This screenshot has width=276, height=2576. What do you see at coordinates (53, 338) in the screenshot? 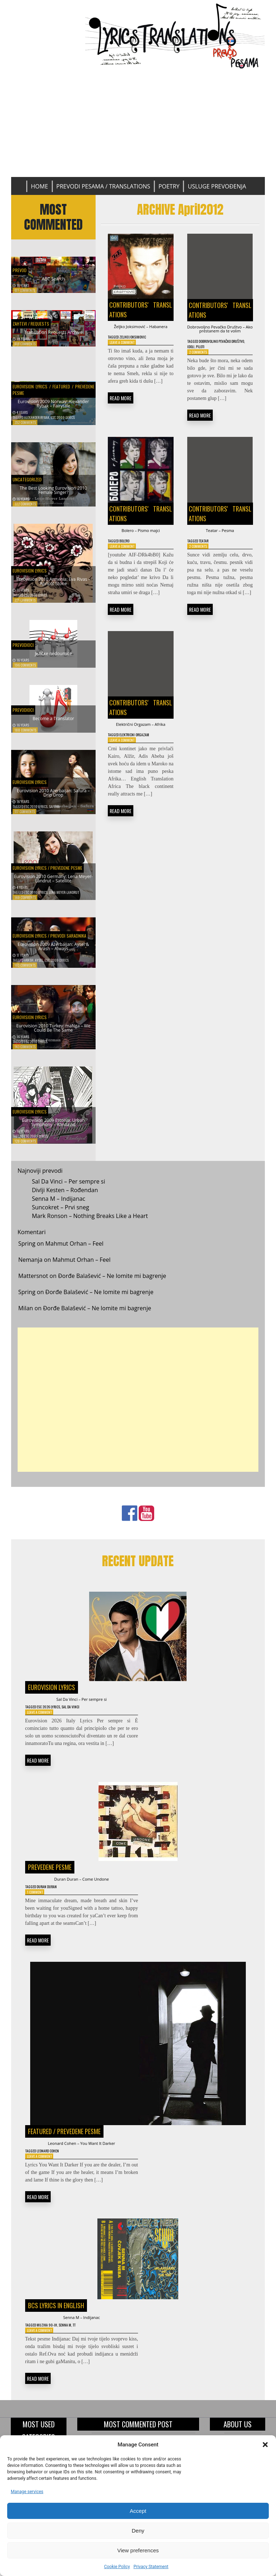
I see `Translation Requests Archive` at bounding box center [53, 338].